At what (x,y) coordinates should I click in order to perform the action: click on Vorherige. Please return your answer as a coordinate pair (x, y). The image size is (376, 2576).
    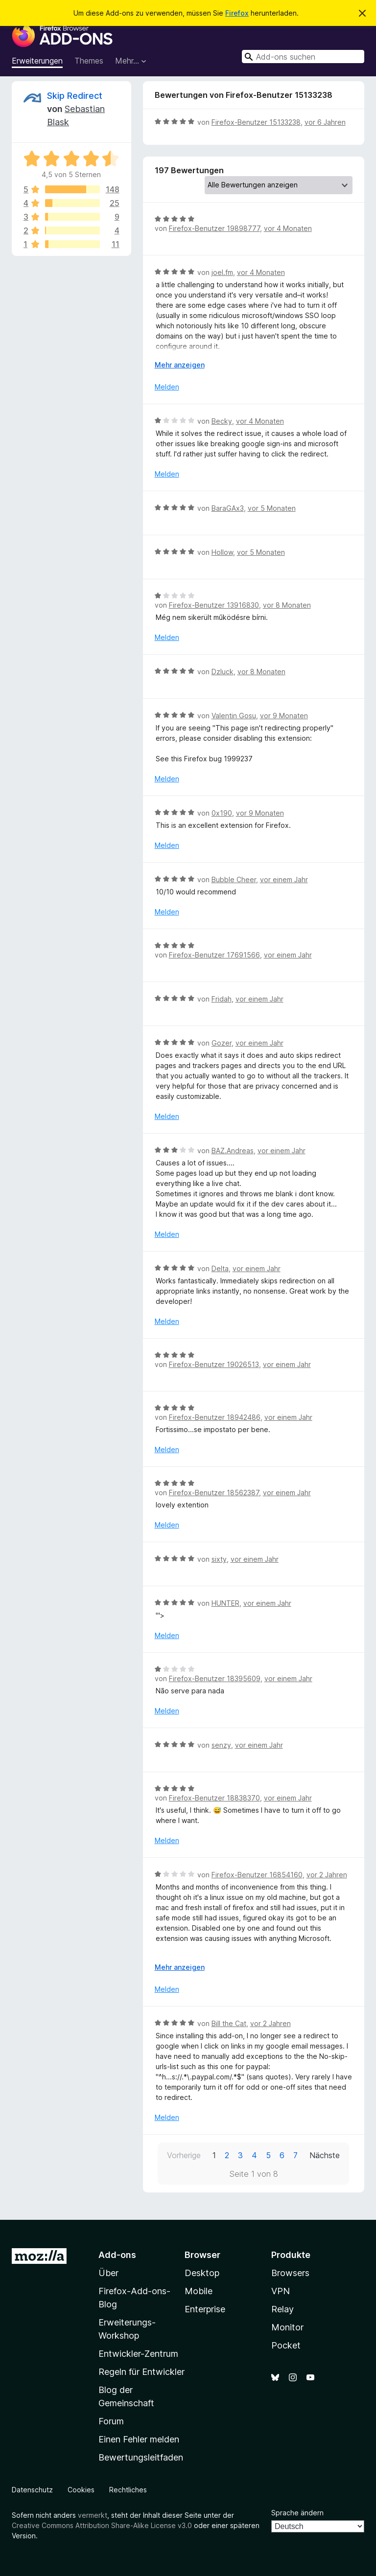
    Looking at the image, I should click on (184, 2155).